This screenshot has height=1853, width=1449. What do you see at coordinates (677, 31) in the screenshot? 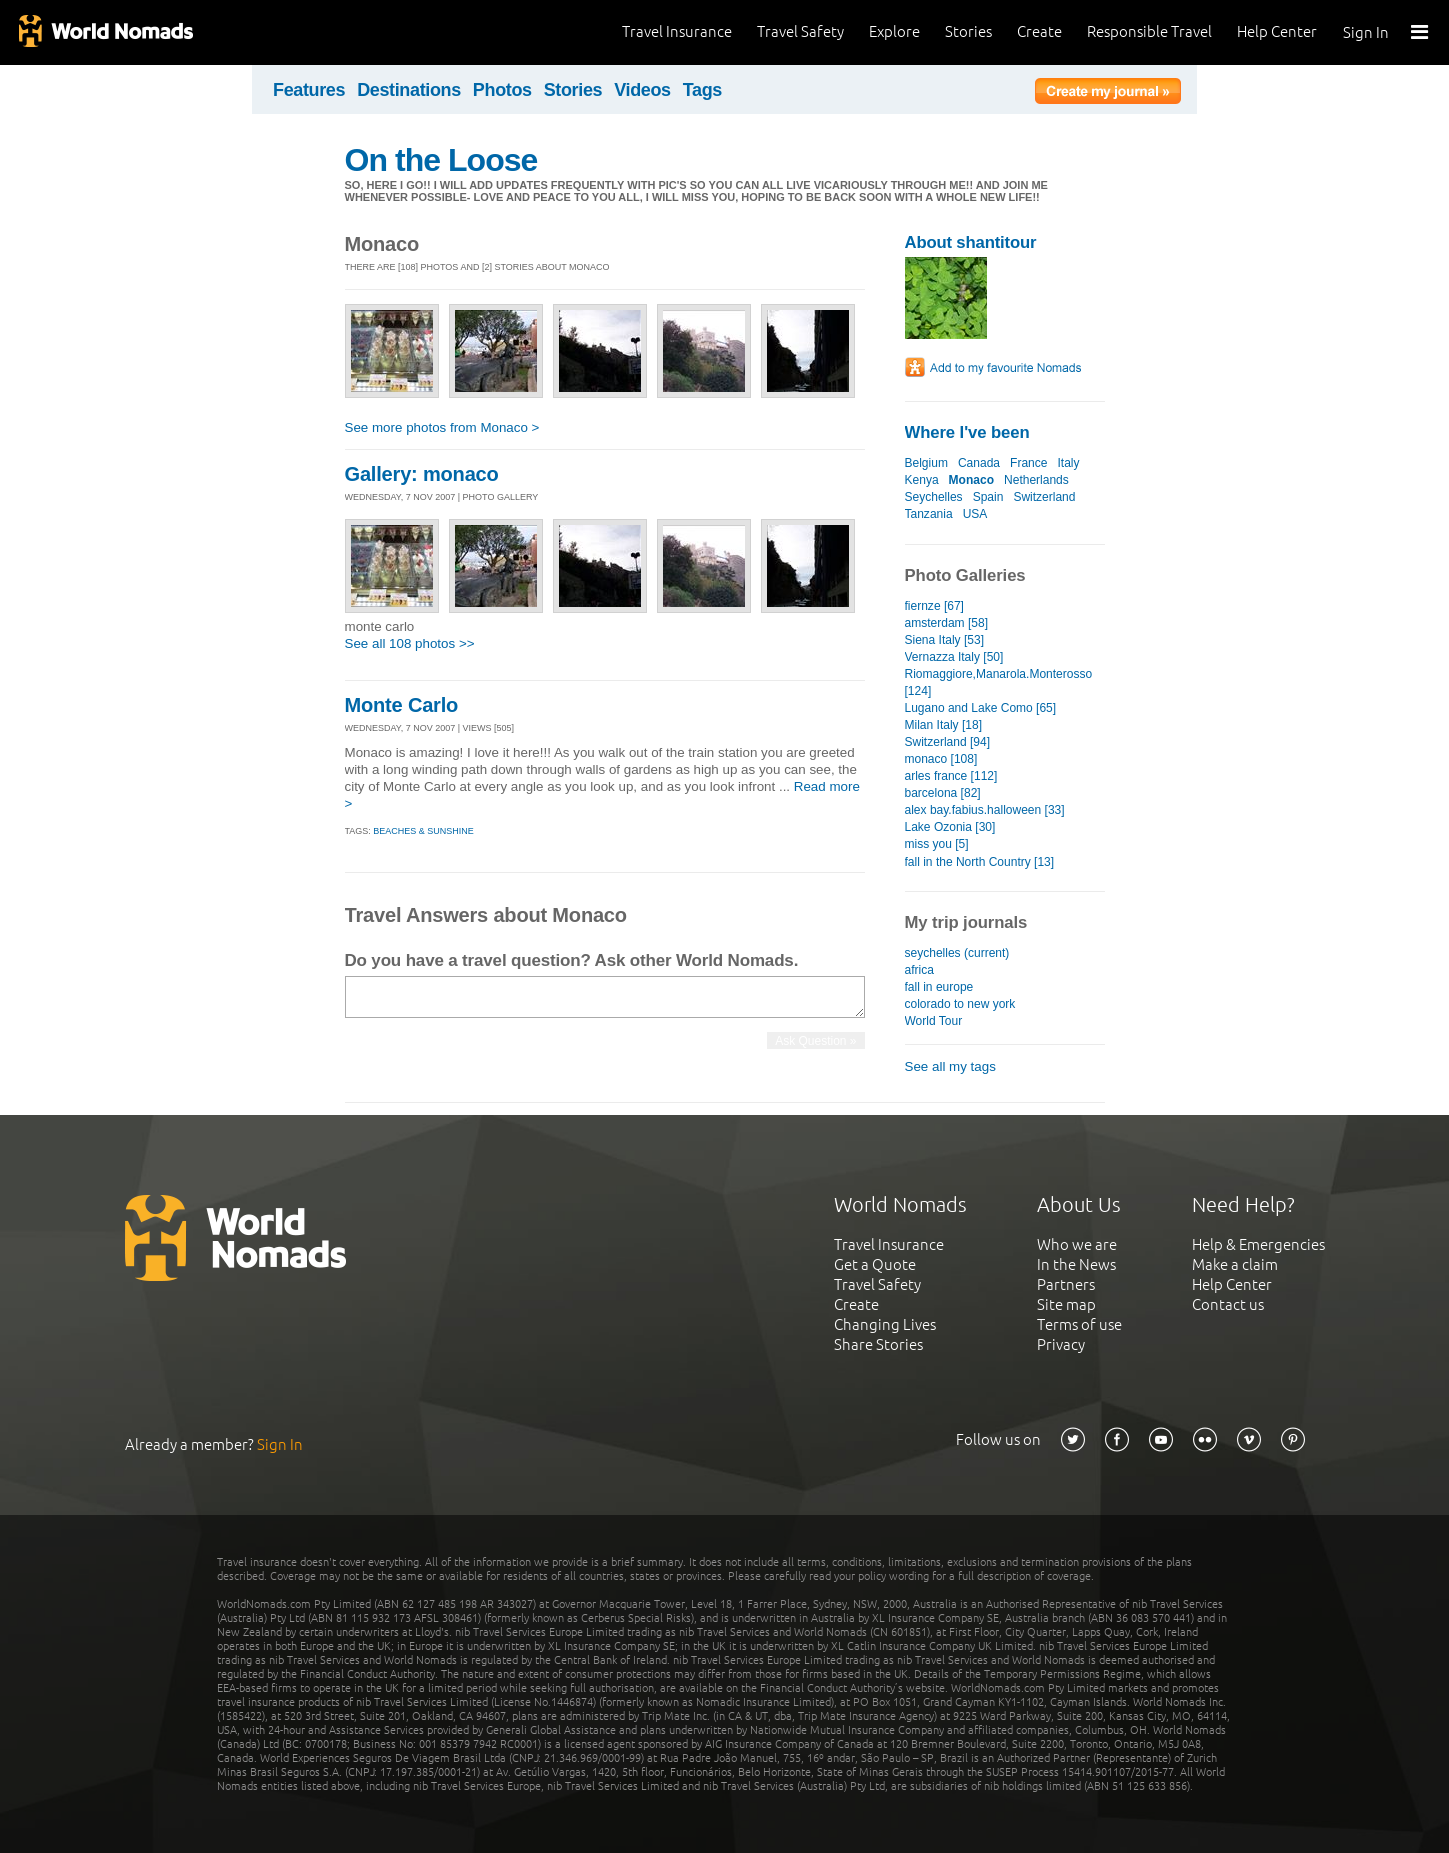
I see `Travel Insurance` at bounding box center [677, 31].